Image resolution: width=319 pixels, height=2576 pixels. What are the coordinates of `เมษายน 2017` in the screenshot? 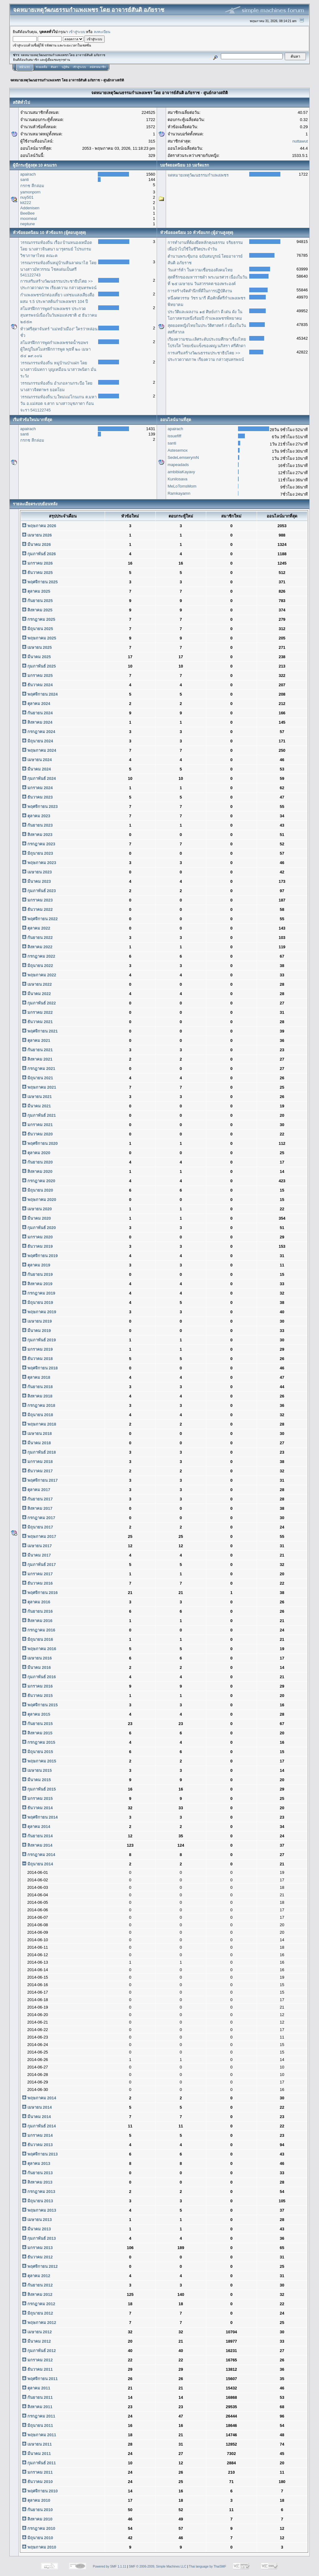 It's located at (37, 1545).